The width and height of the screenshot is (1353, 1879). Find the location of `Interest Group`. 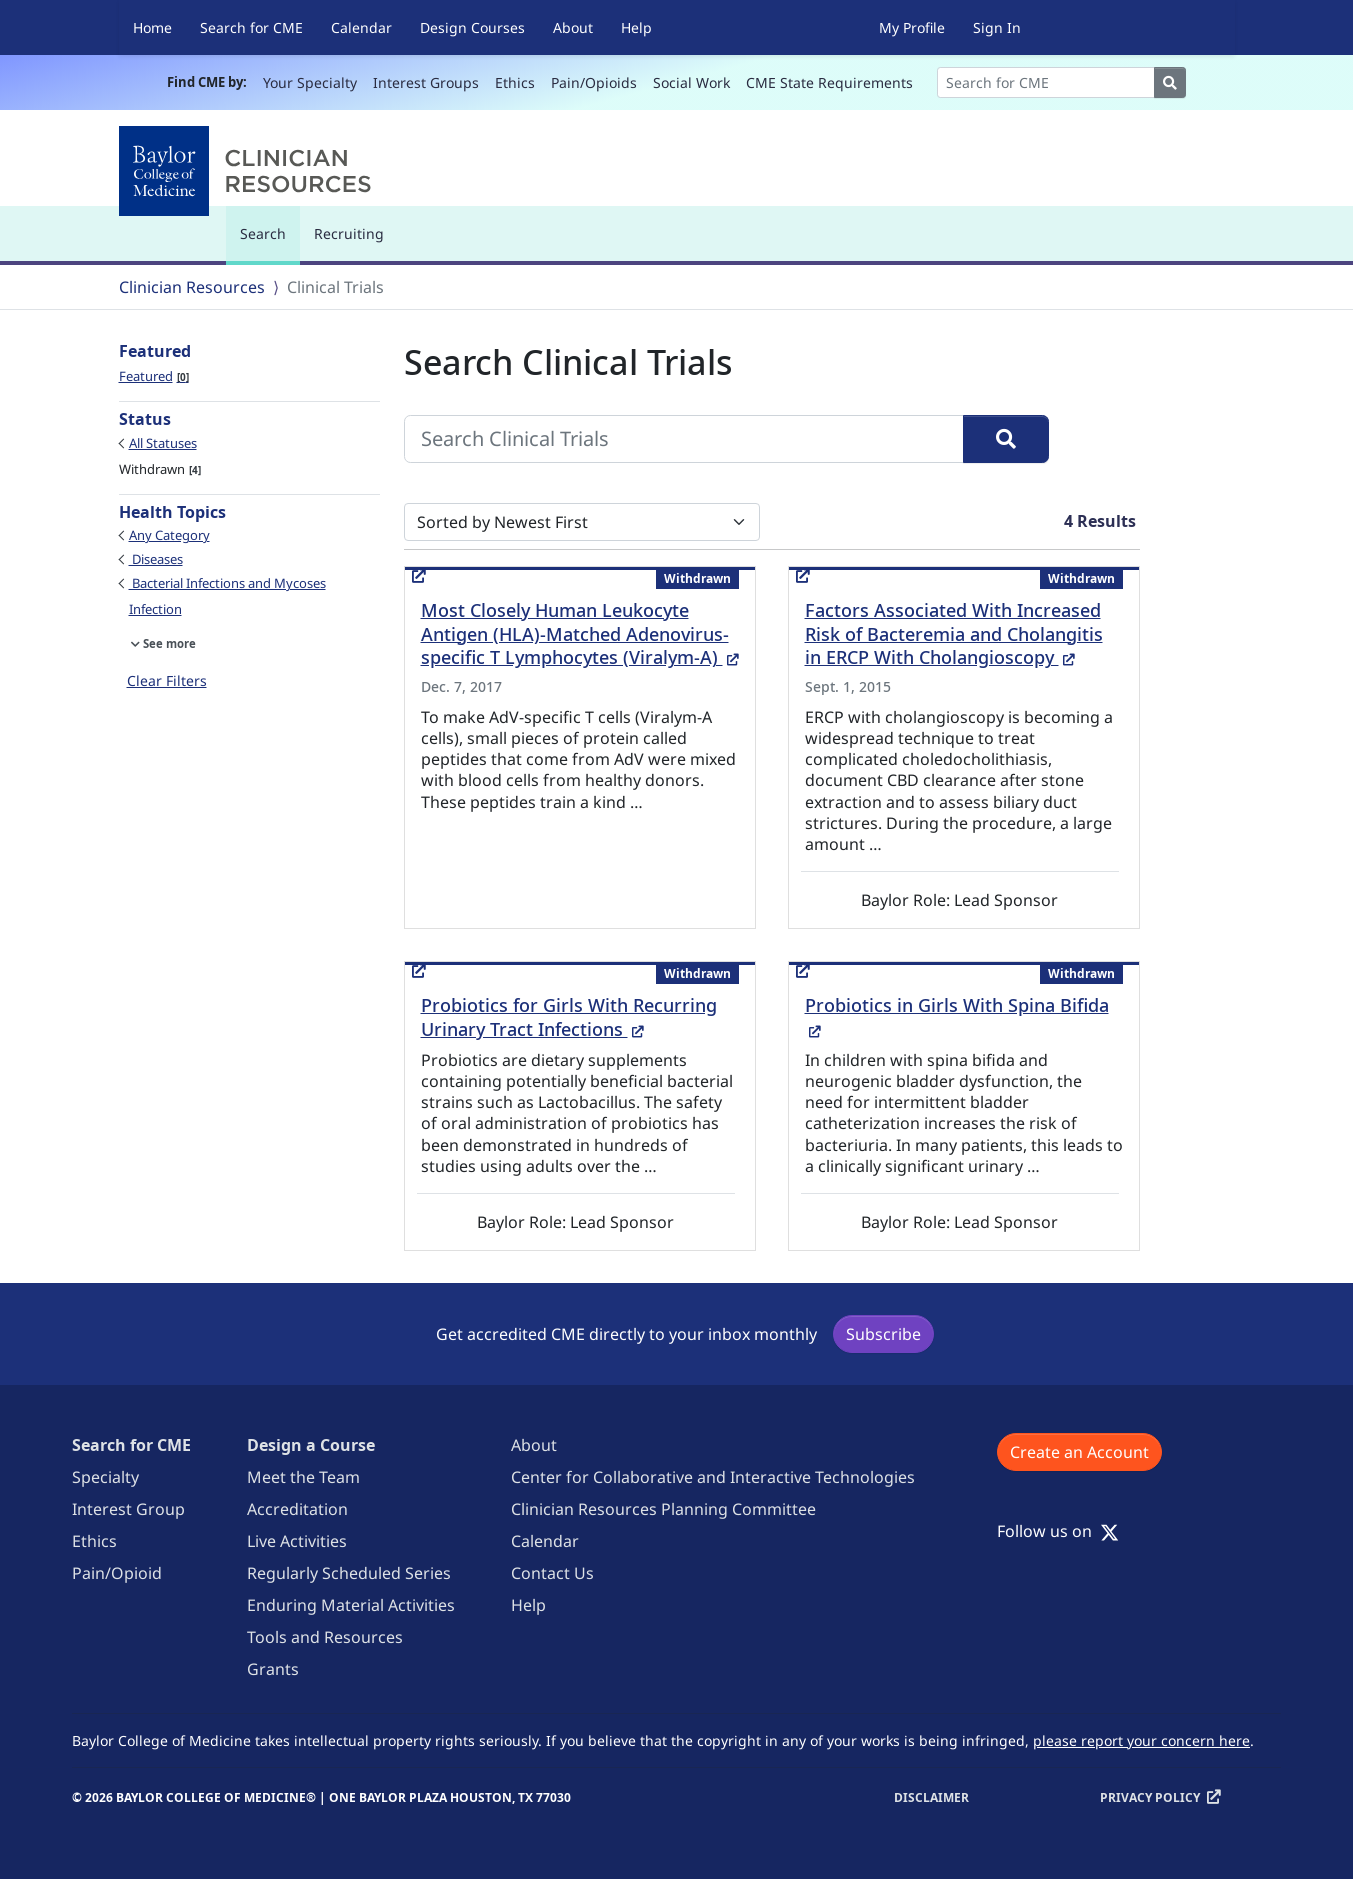

Interest Group is located at coordinates (128, 1509).